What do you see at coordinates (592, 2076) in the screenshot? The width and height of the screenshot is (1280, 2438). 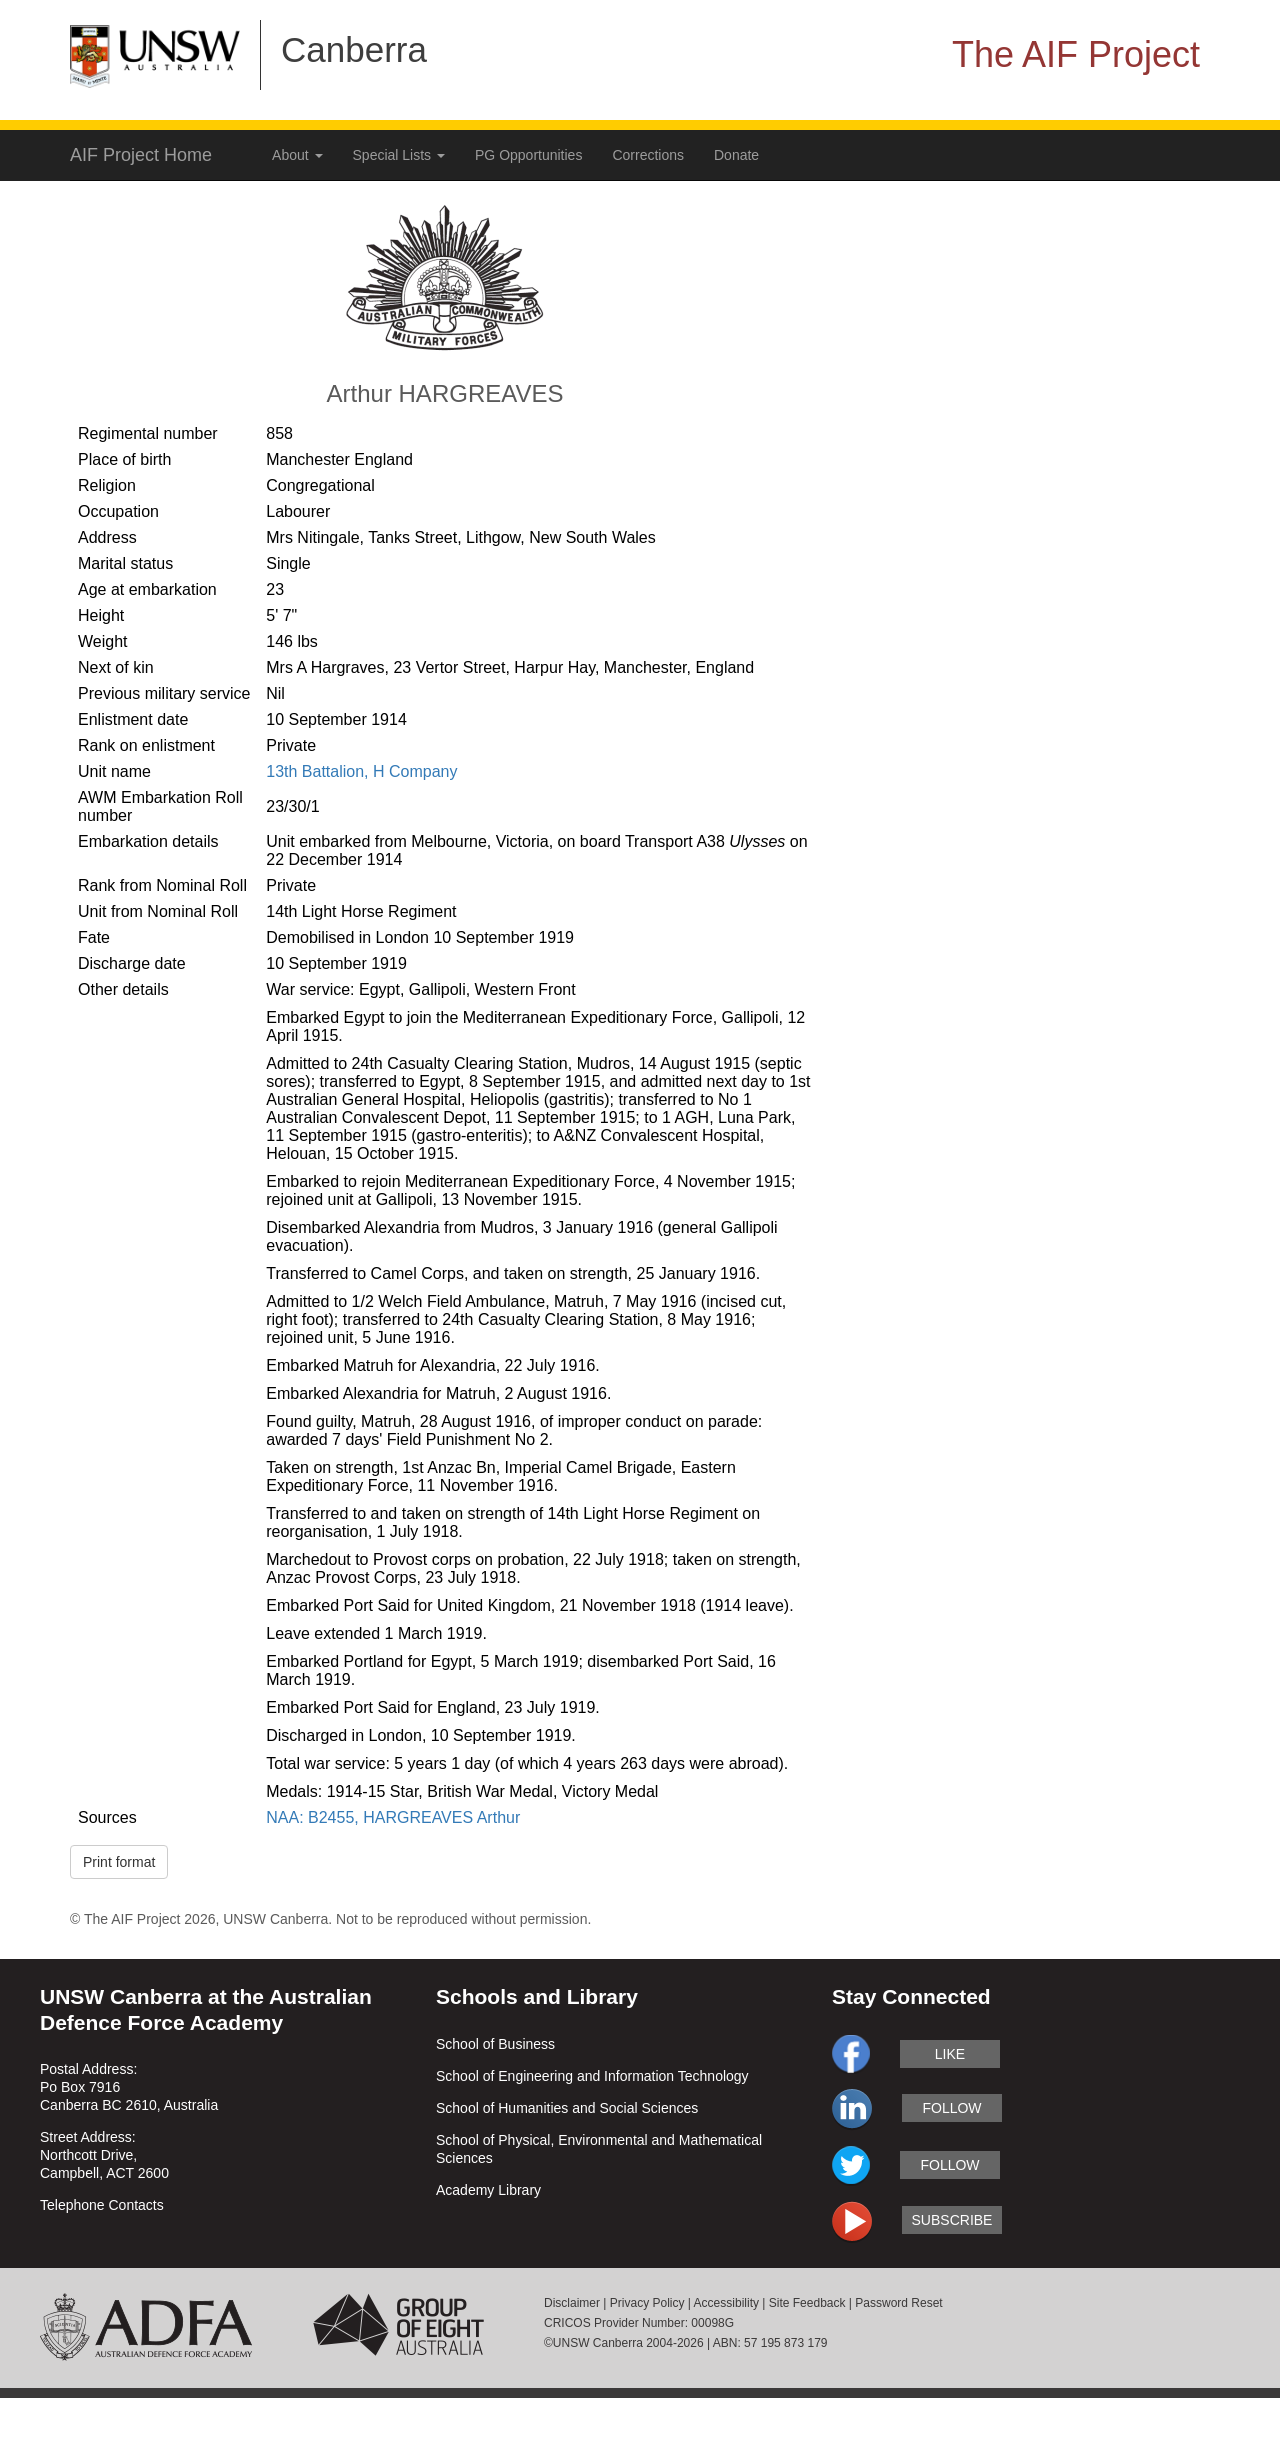 I see `School of Engineering and Information Technology` at bounding box center [592, 2076].